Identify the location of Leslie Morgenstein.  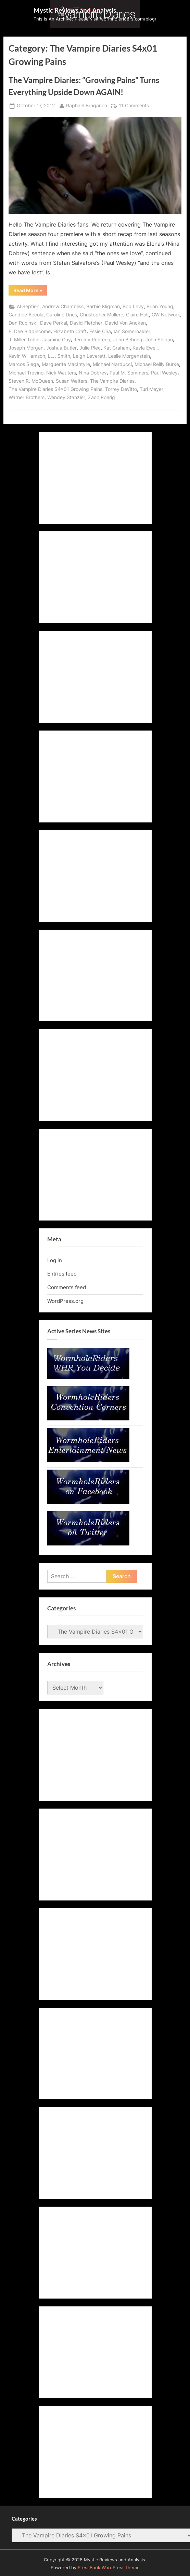
(129, 356).